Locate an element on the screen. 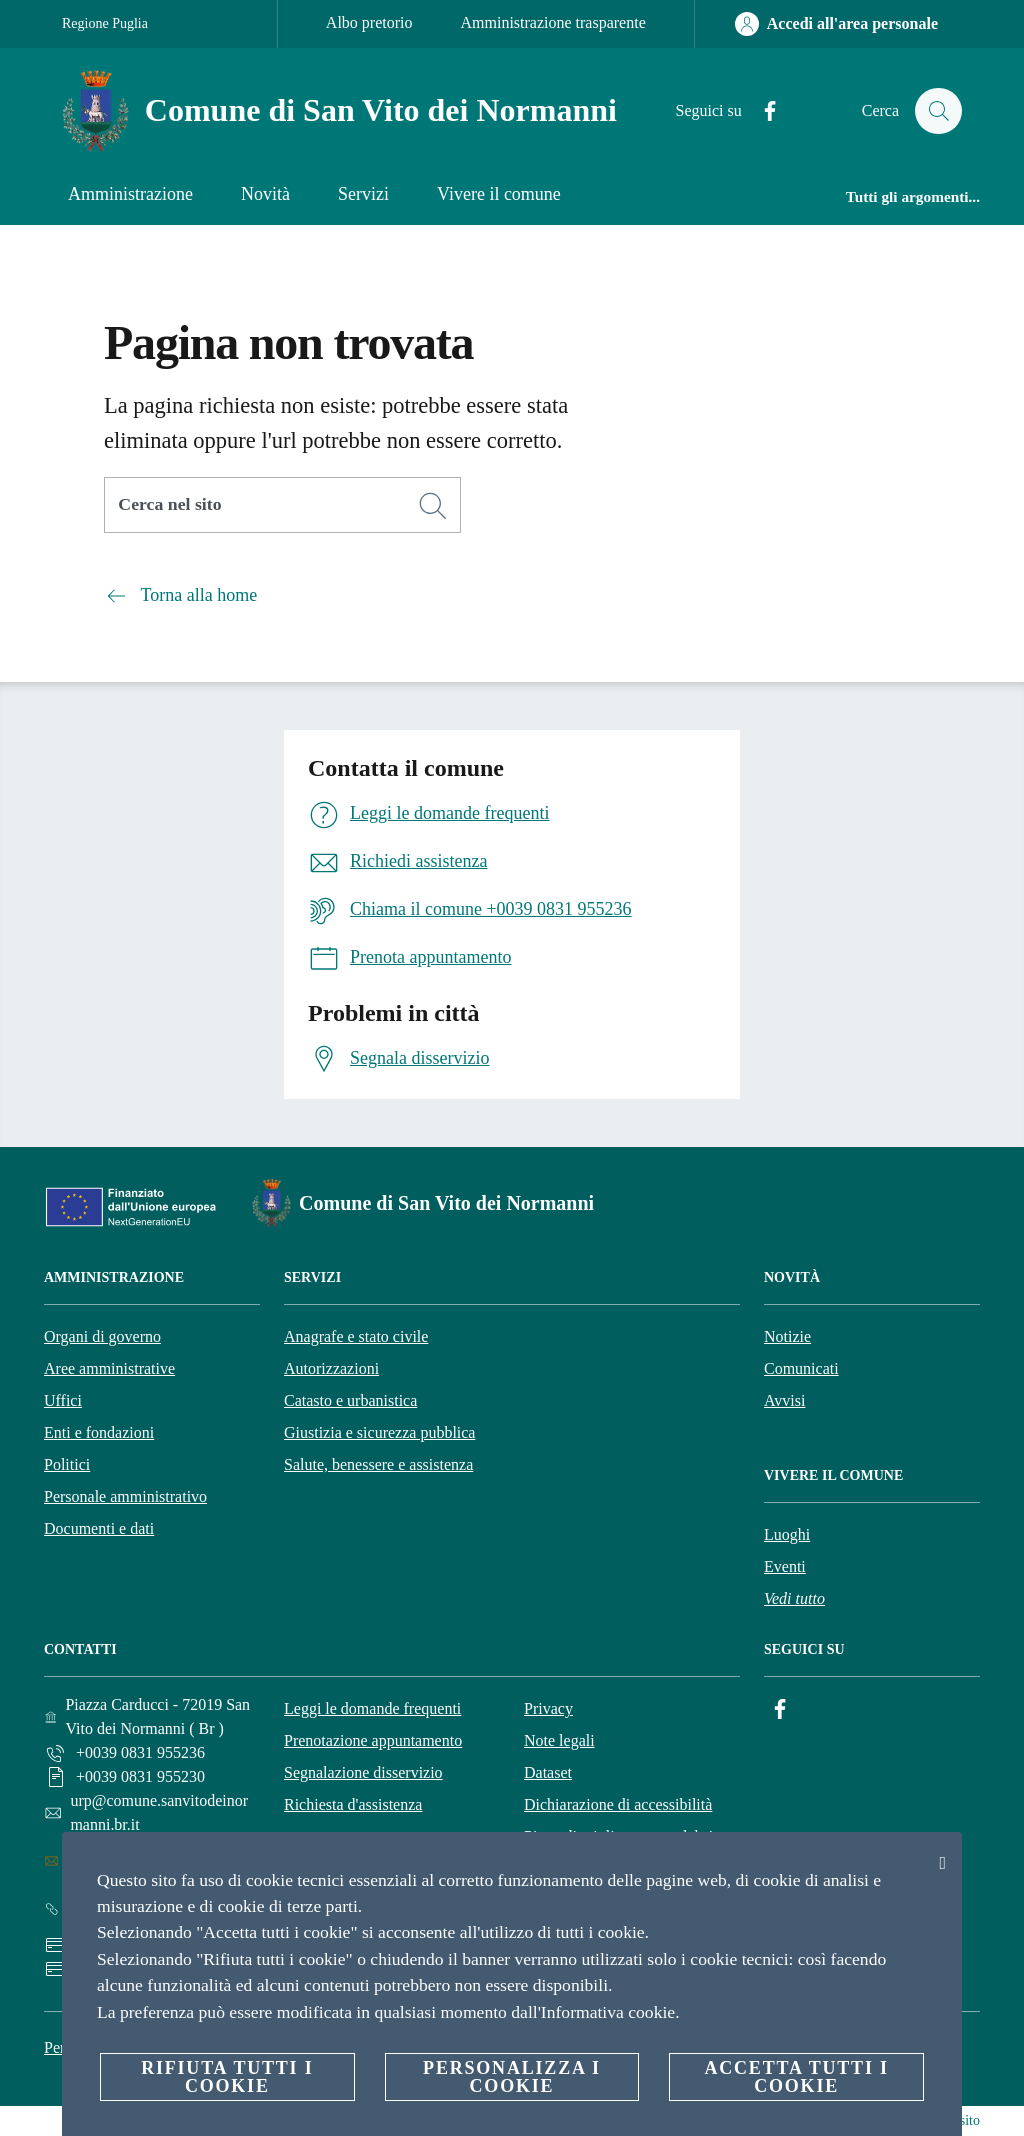  Personalizza i cookie is located at coordinates (512, 2077).